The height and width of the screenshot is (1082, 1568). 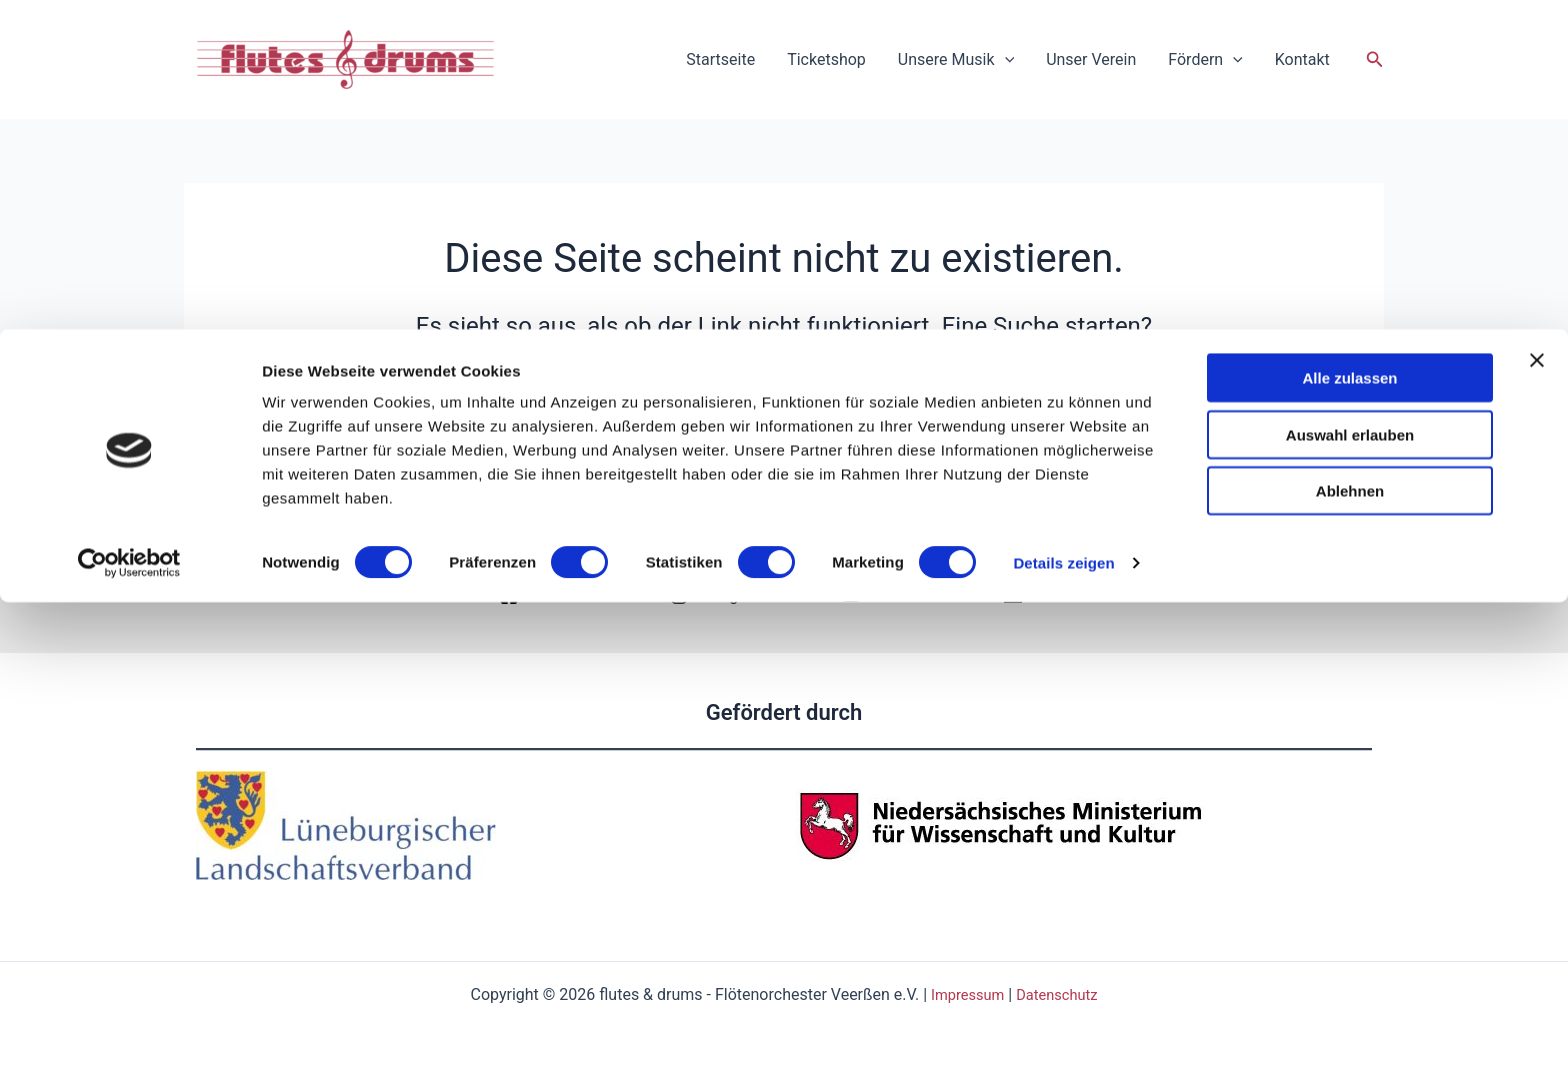 What do you see at coordinates (1005, 60) in the screenshot?
I see `[application]` at bounding box center [1005, 60].